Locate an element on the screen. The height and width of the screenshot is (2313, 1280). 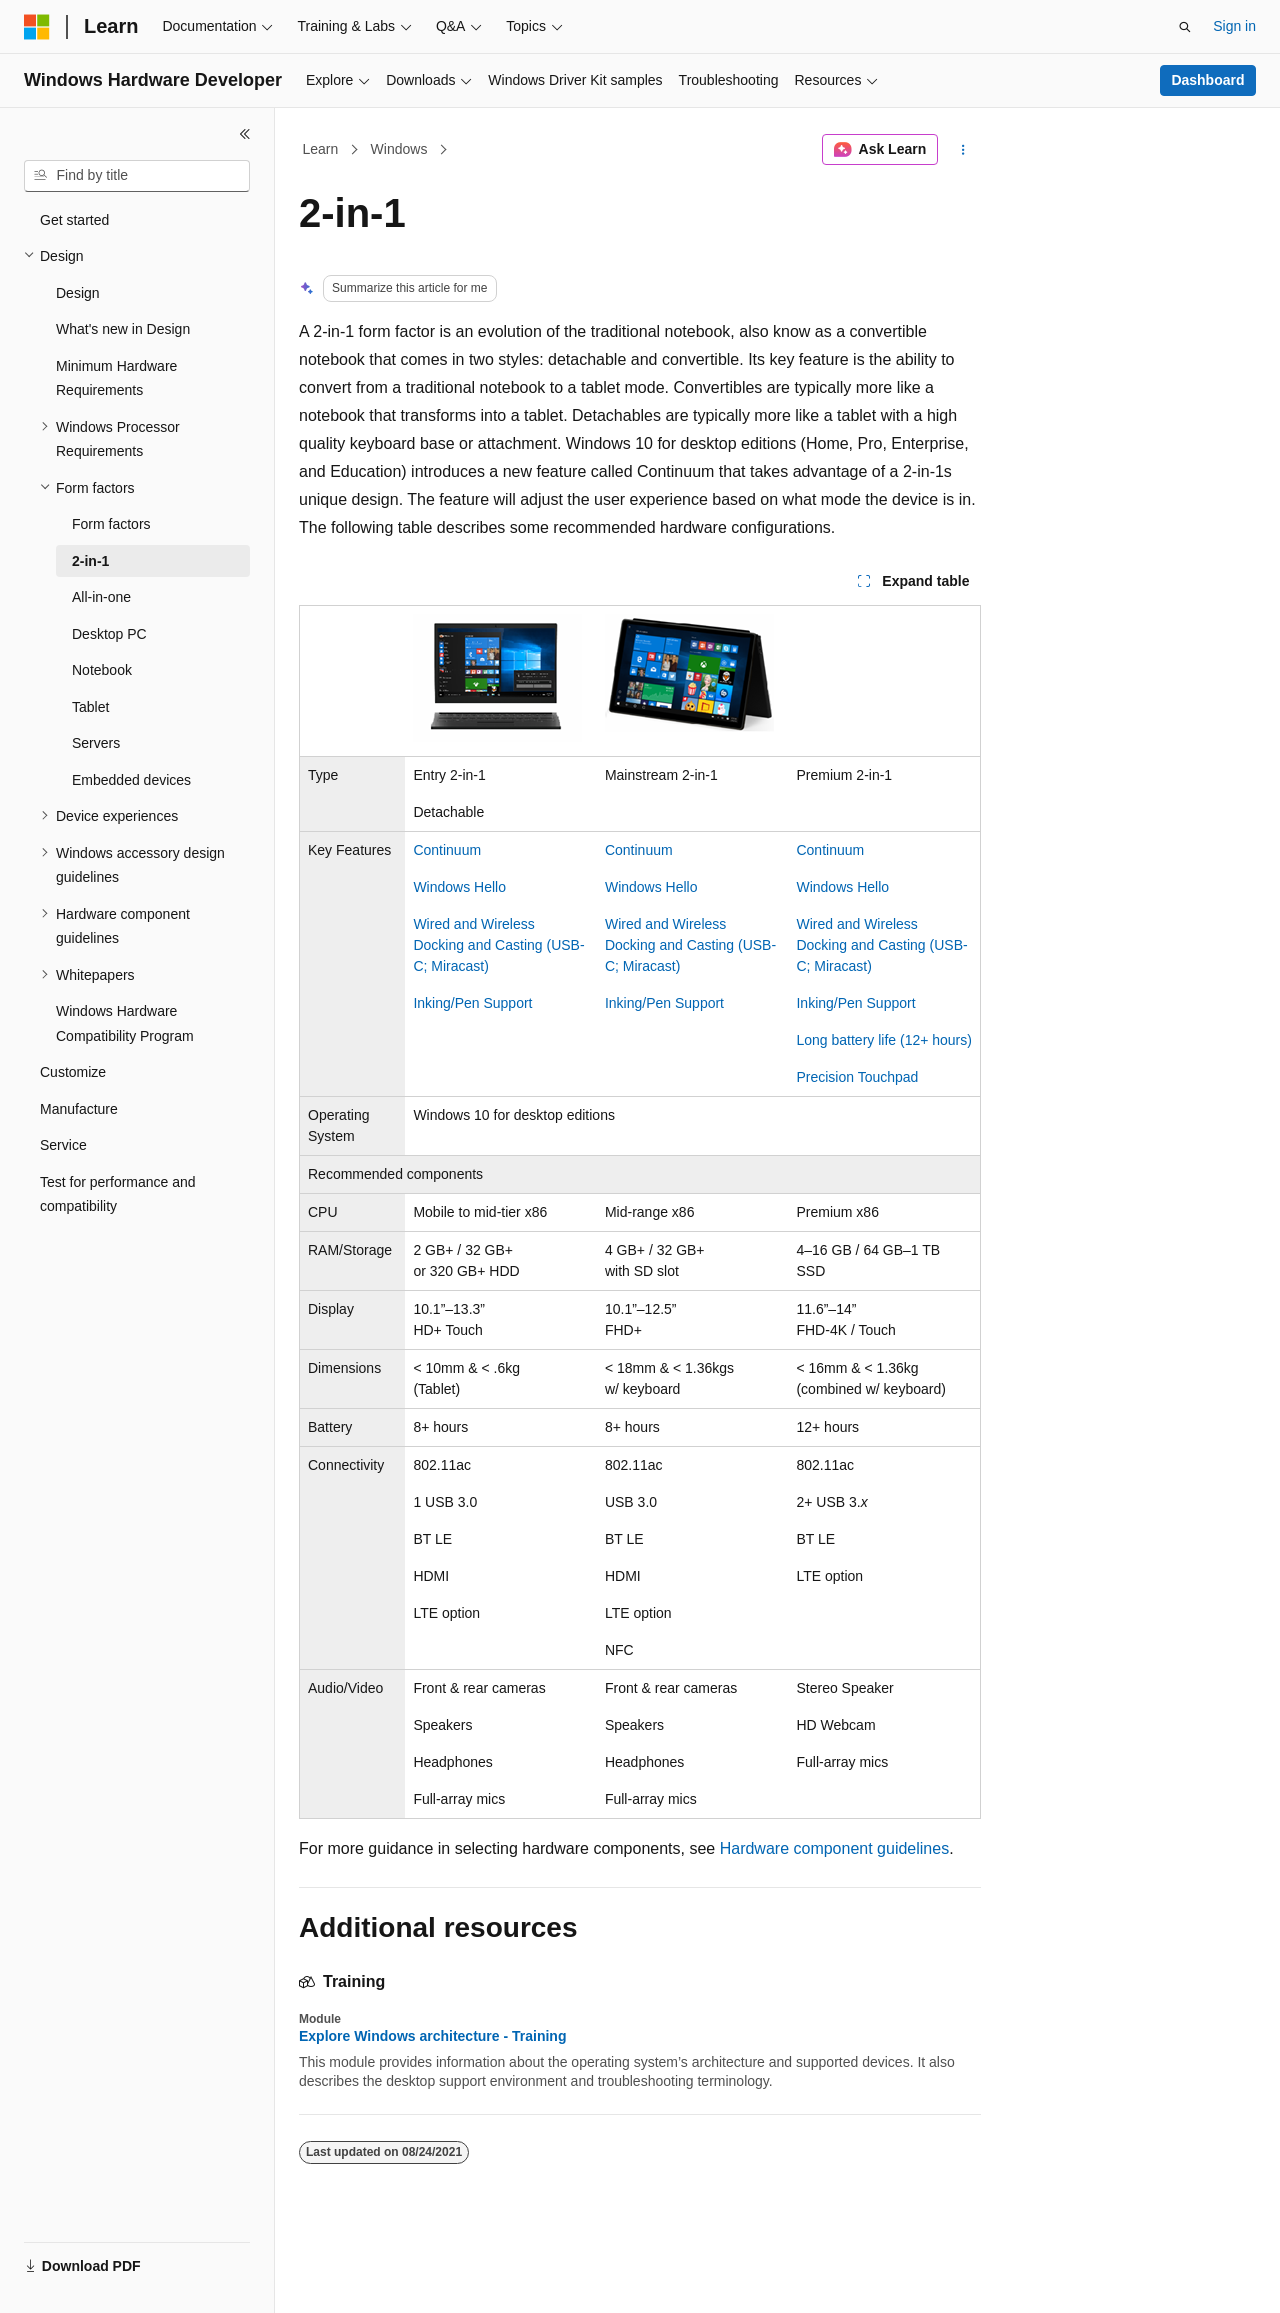
What's new in Design [treeitem] is located at coordinates (123, 329).